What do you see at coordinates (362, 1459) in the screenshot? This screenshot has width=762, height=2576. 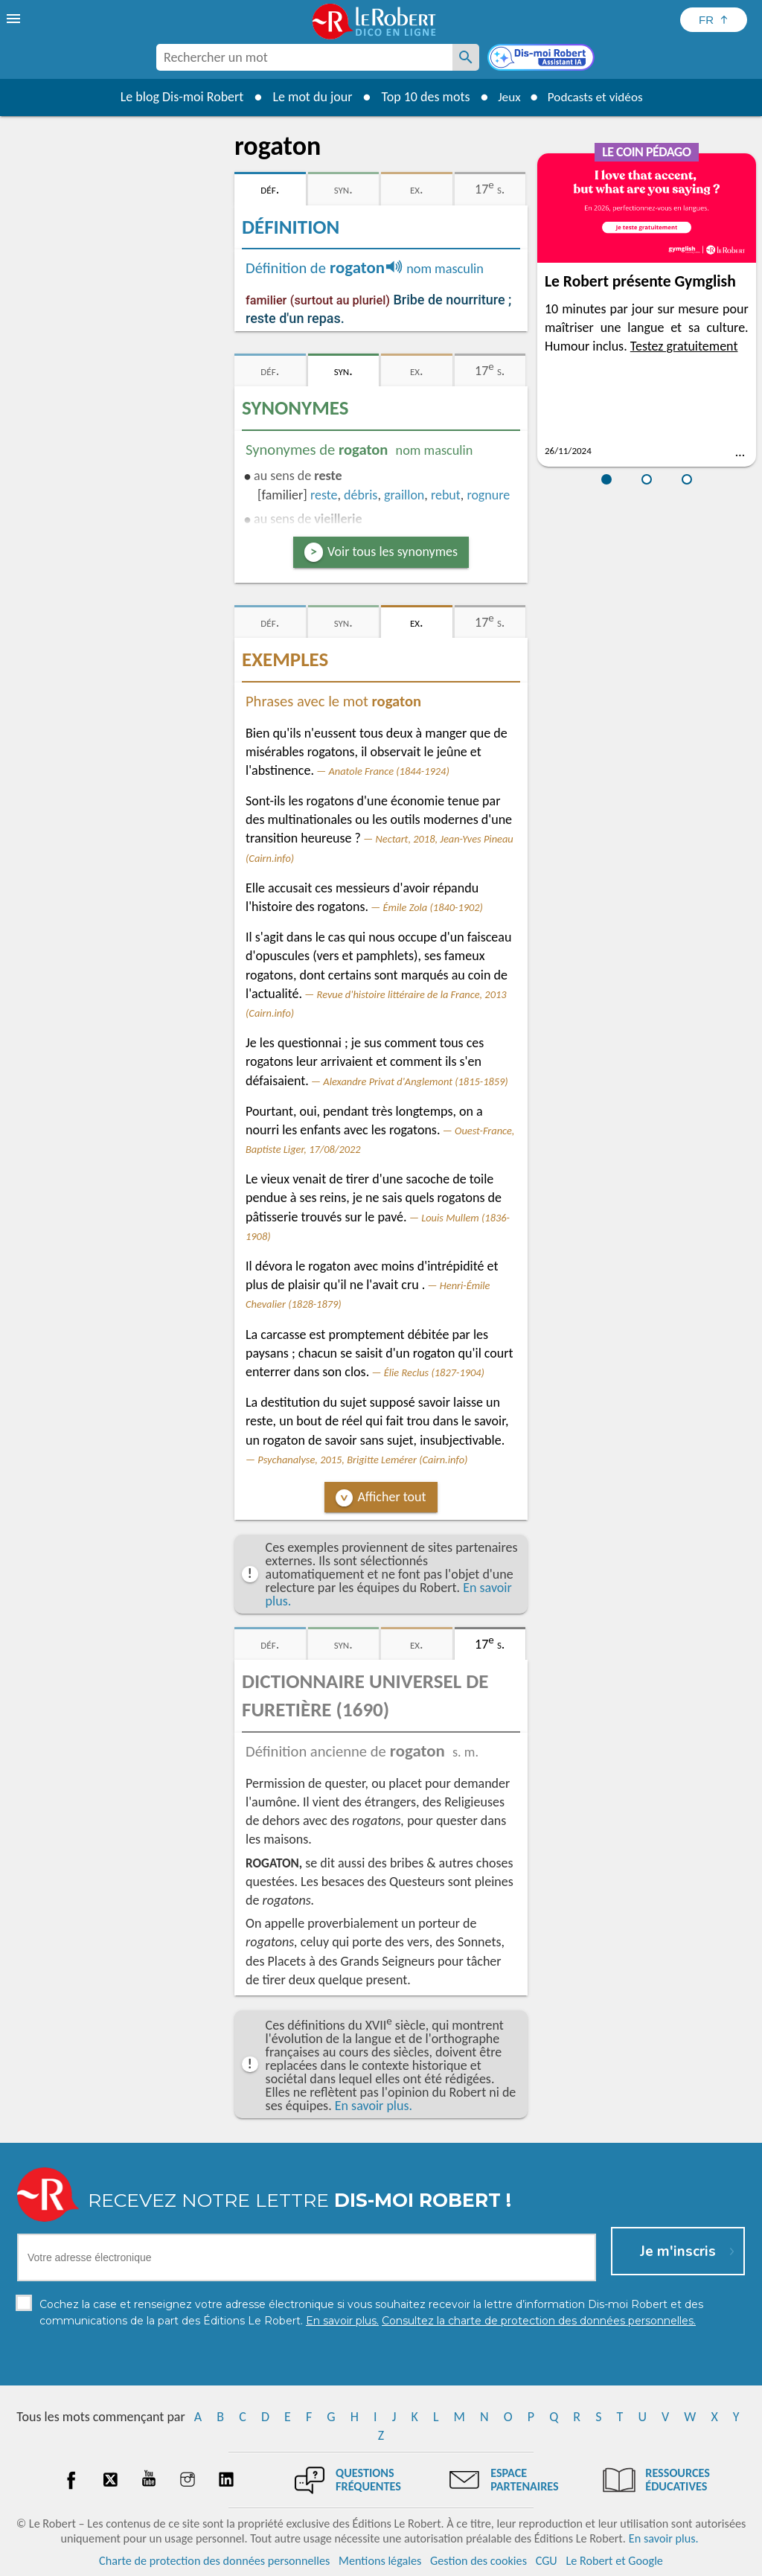 I see `Psychanalyse, 2015, Brigitte Lemérer (Cairn.info)` at bounding box center [362, 1459].